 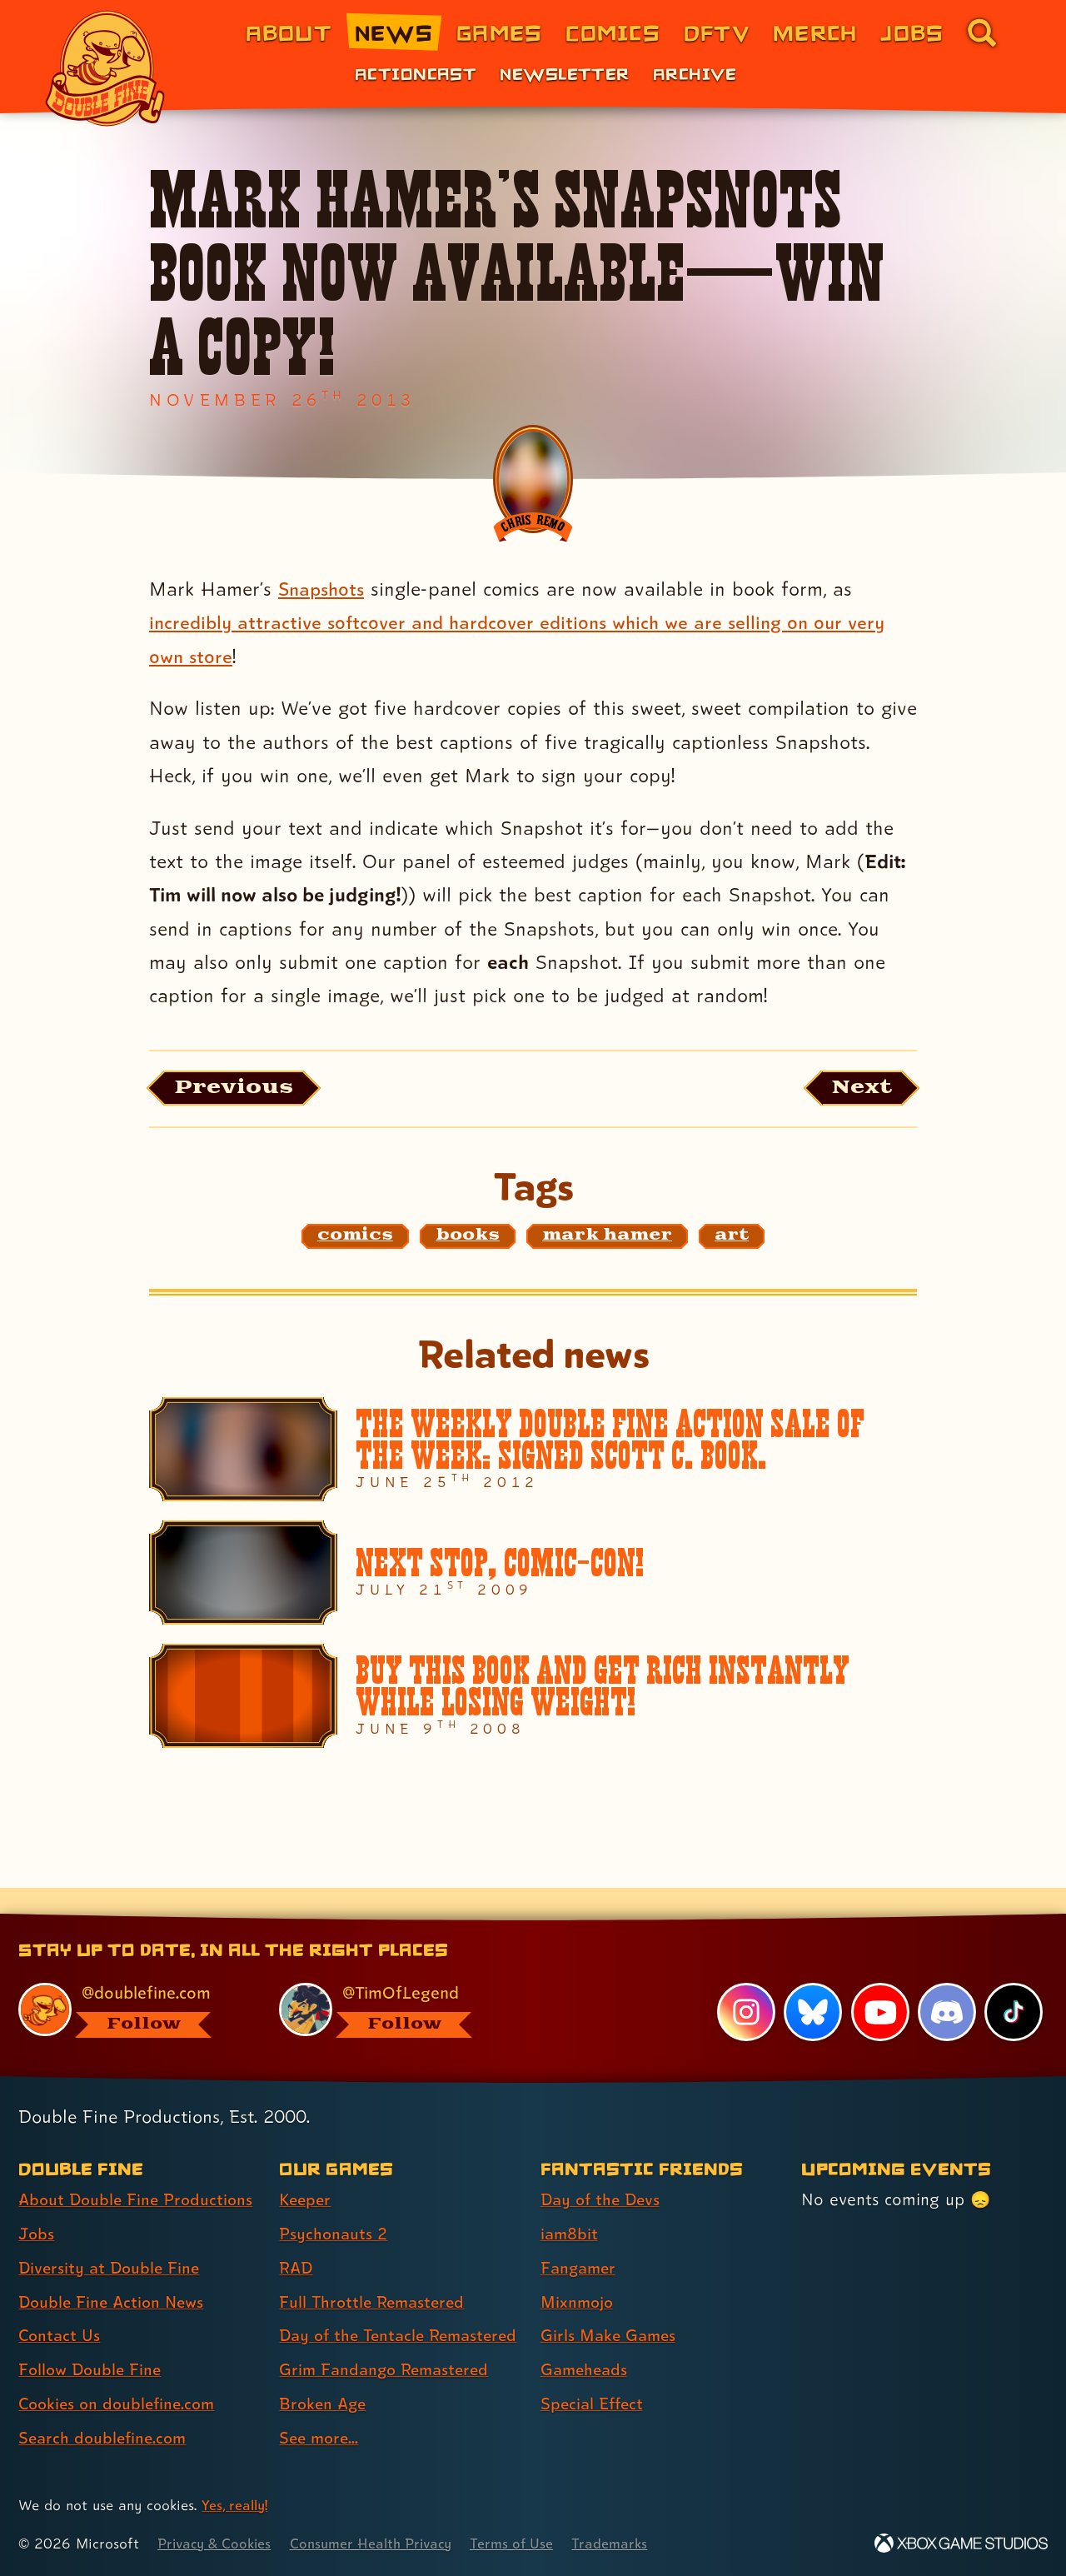 I want to click on About [About Double Fine (link 1 of 8)], so click(x=288, y=32).